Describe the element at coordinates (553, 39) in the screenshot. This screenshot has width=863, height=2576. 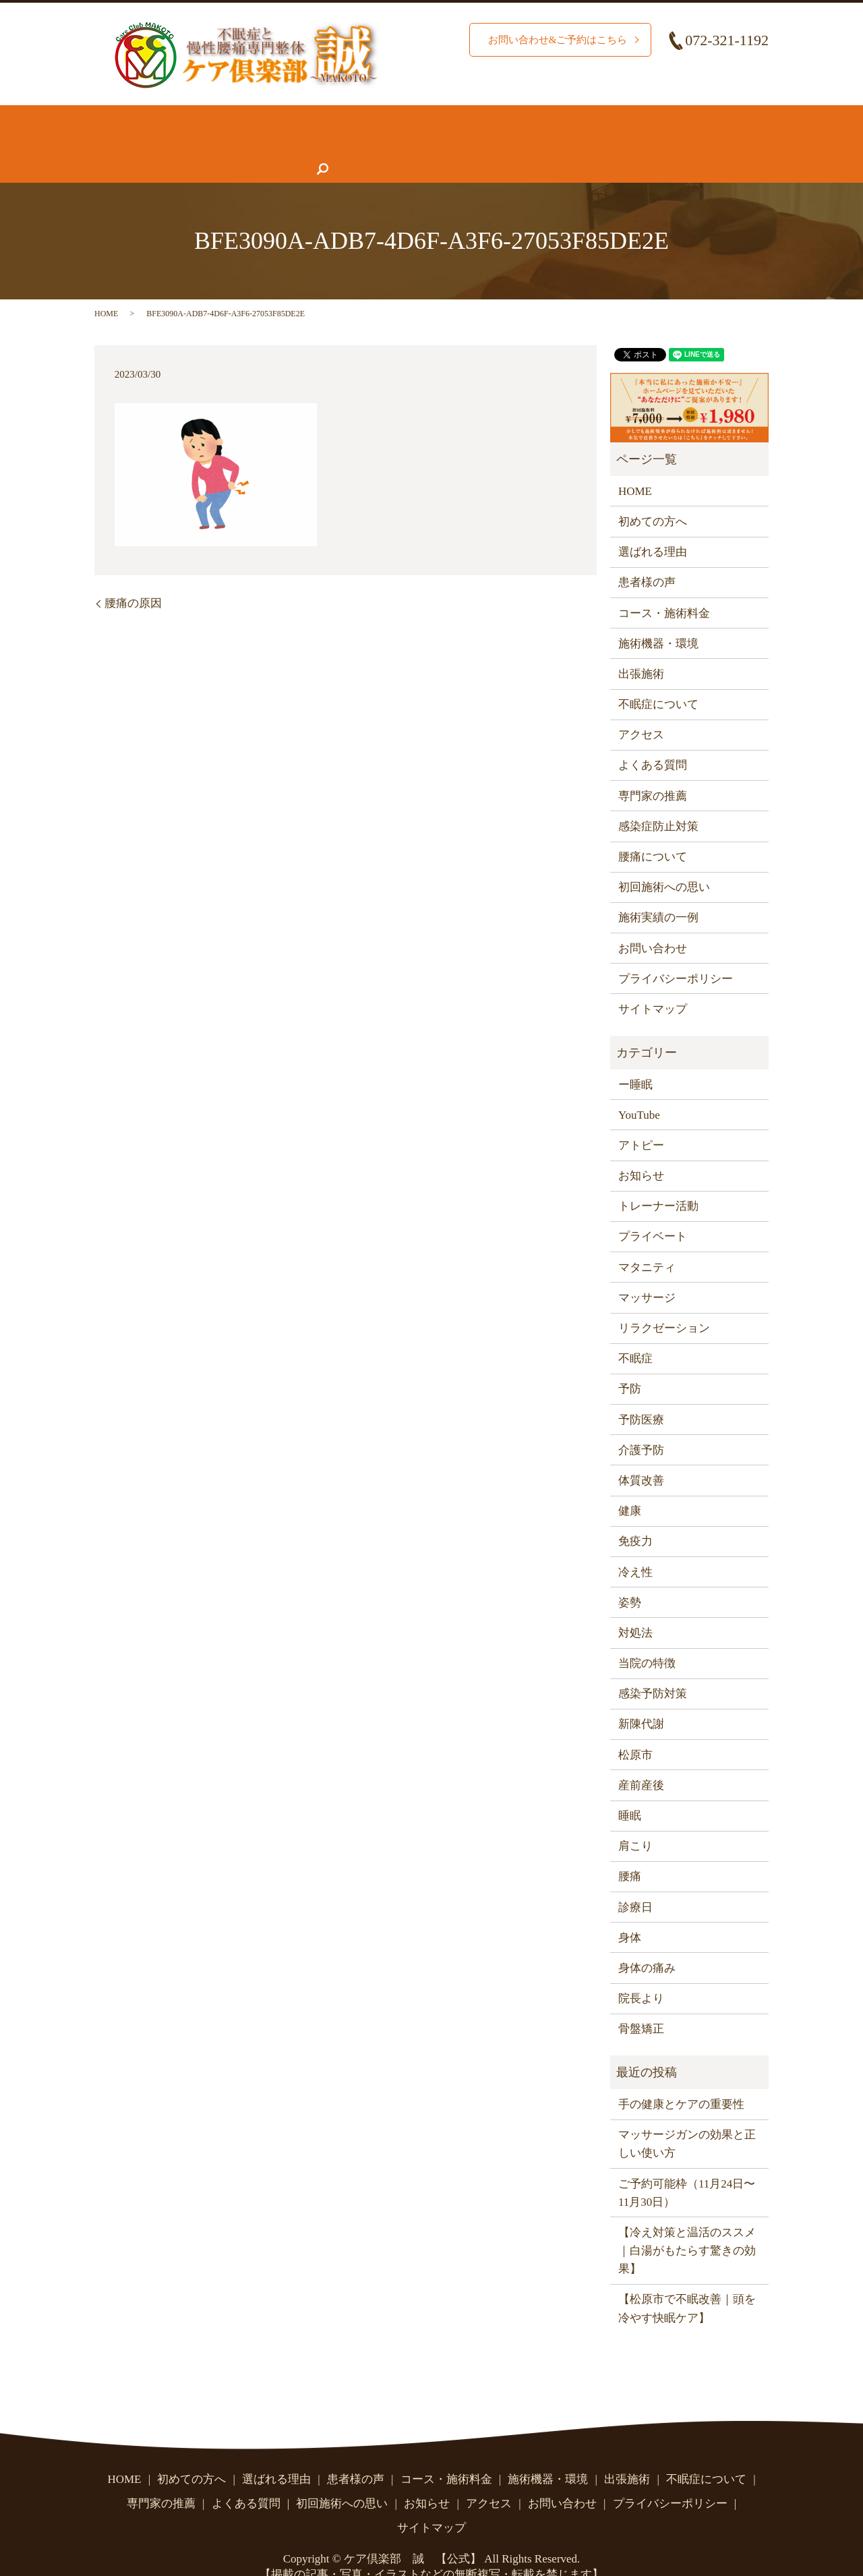
I see `お問い合わせ&ご予約はこちら` at that location.